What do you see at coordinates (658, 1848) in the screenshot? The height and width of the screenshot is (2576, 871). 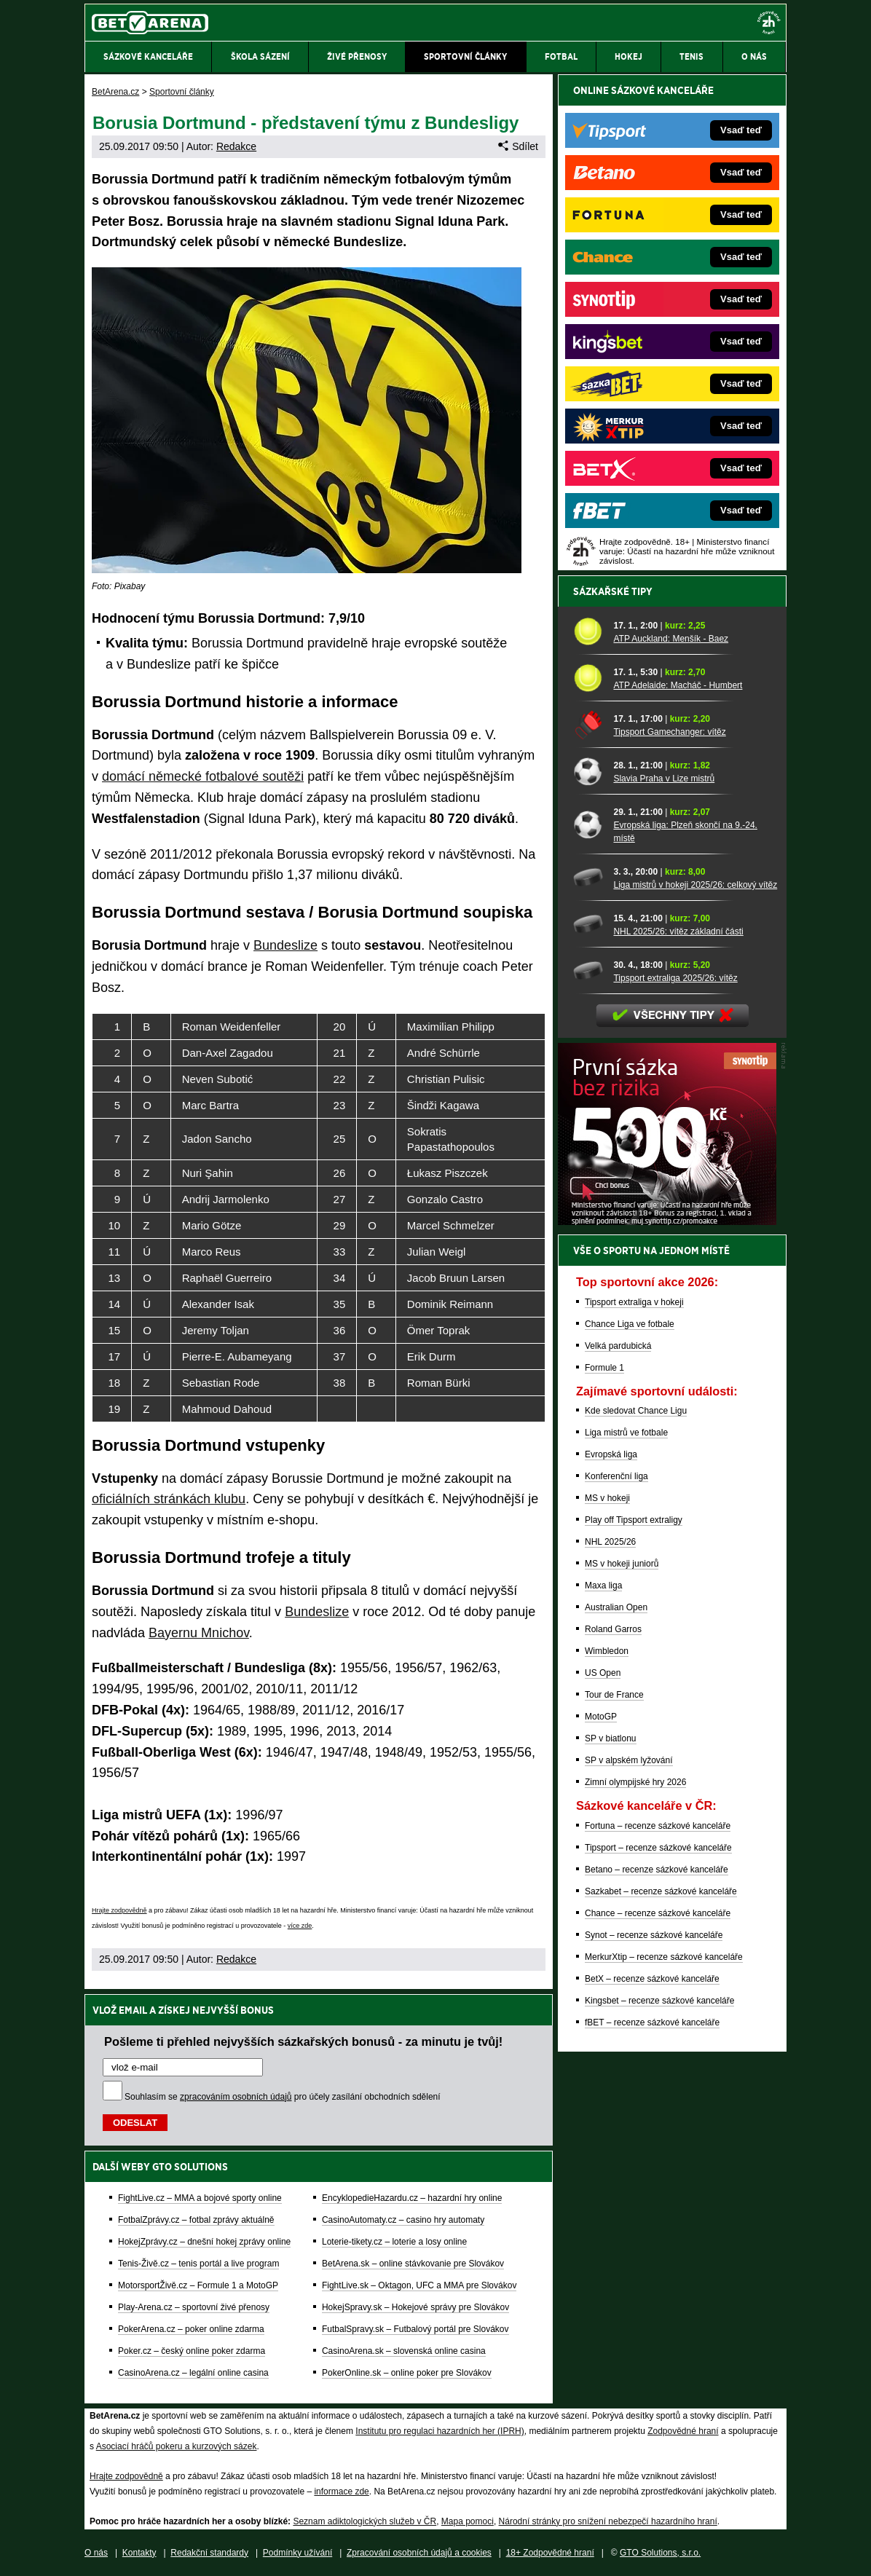 I see `Tipsport – recenze sázkové kanceláře` at bounding box center [658, 1848].